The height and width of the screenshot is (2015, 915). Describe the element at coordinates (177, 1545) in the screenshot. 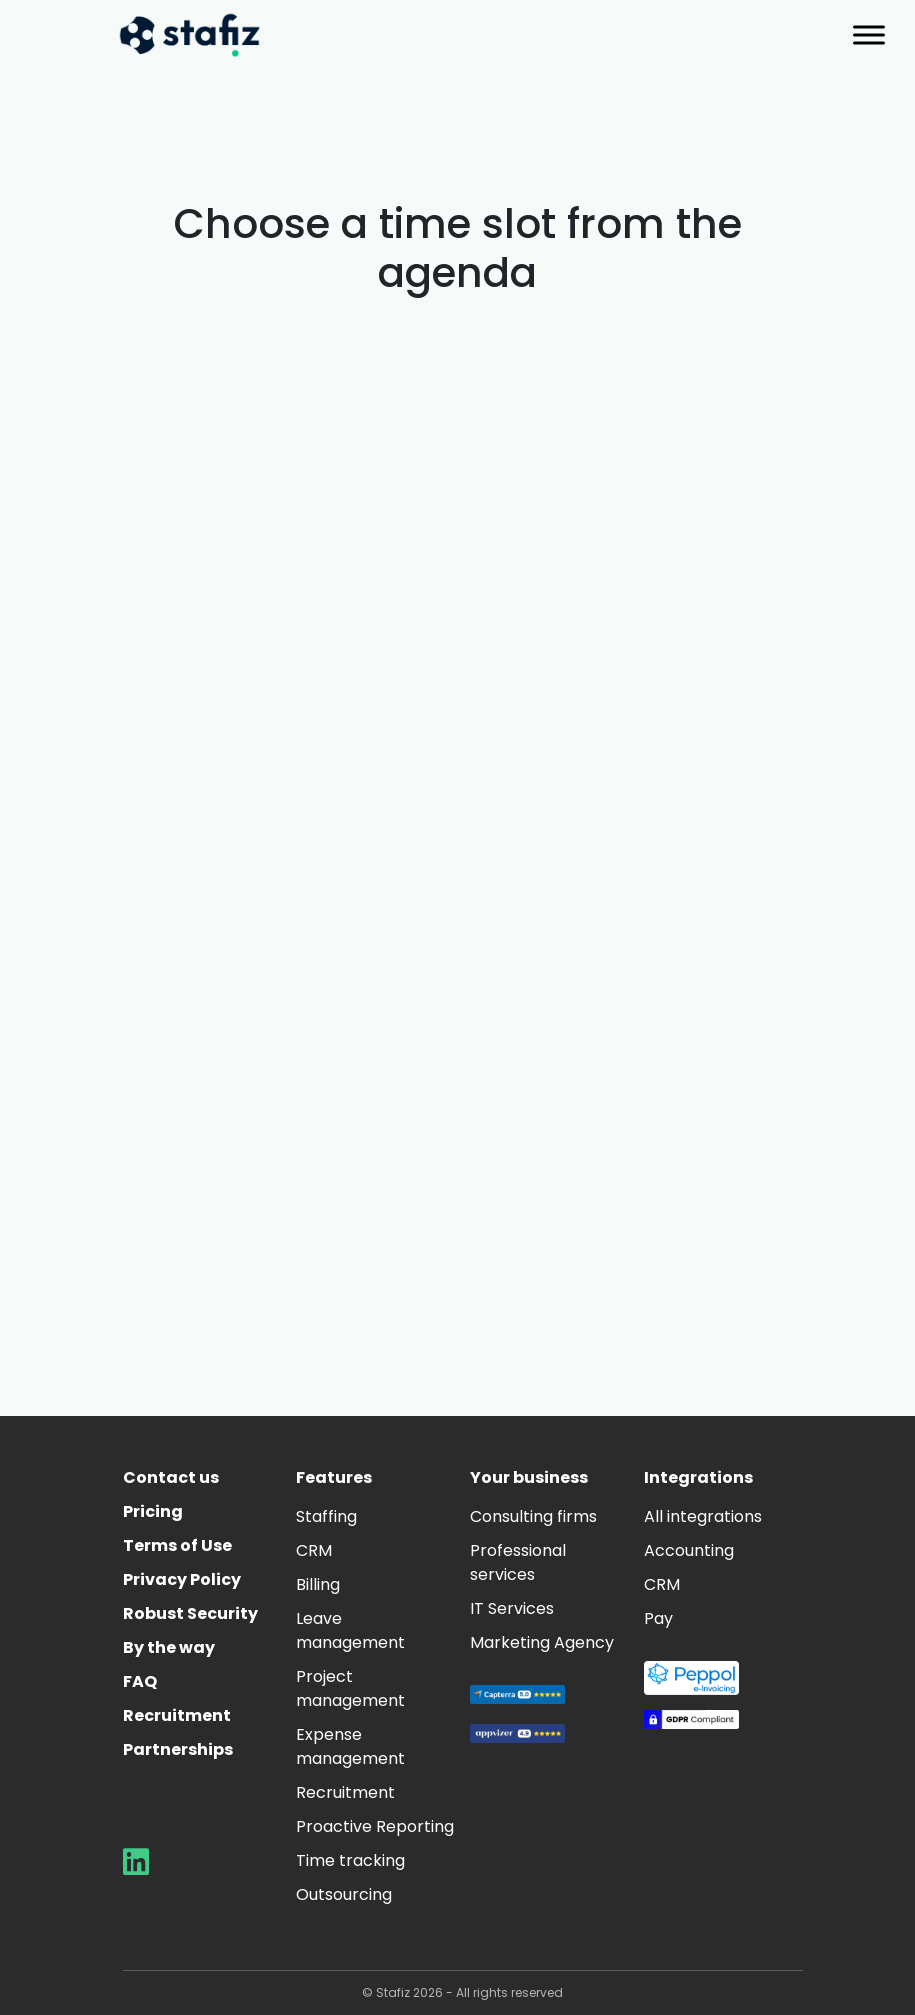

I see `Terms of Use` at that location.